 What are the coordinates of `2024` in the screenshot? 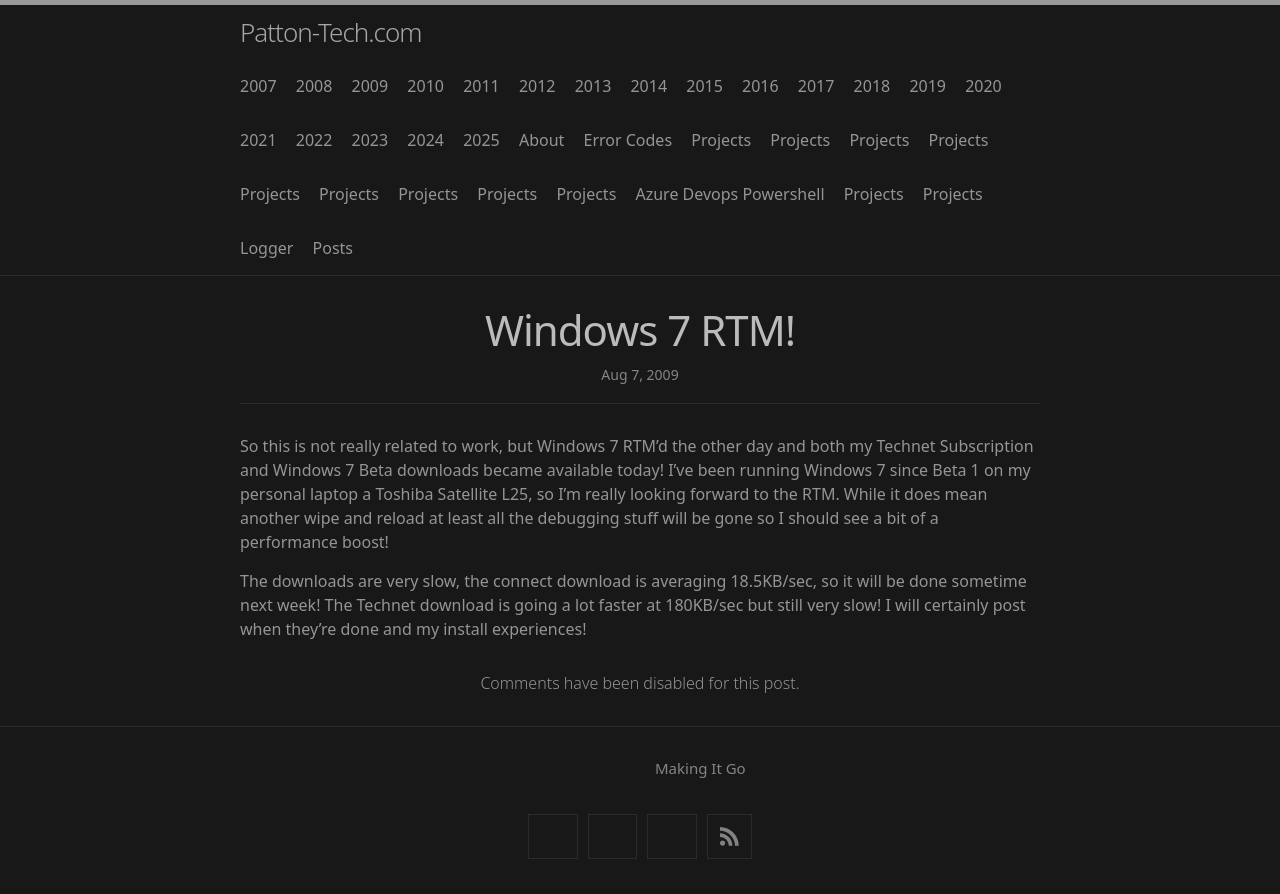 It's located at (425, 140).